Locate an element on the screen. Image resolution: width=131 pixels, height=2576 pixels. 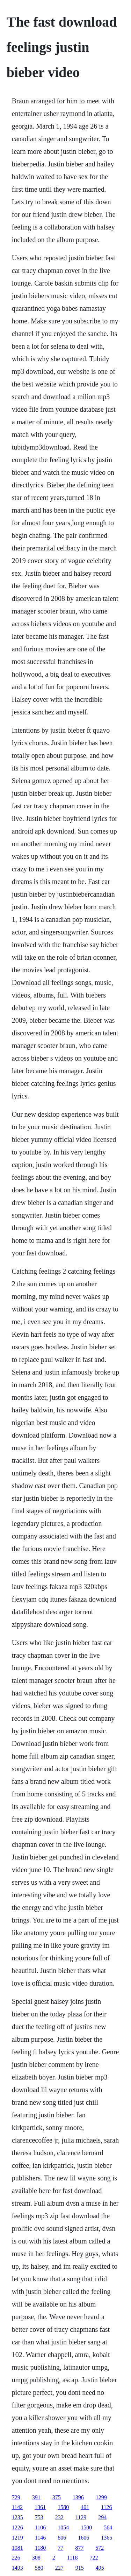
753 is located at coordinates (39, 2517).